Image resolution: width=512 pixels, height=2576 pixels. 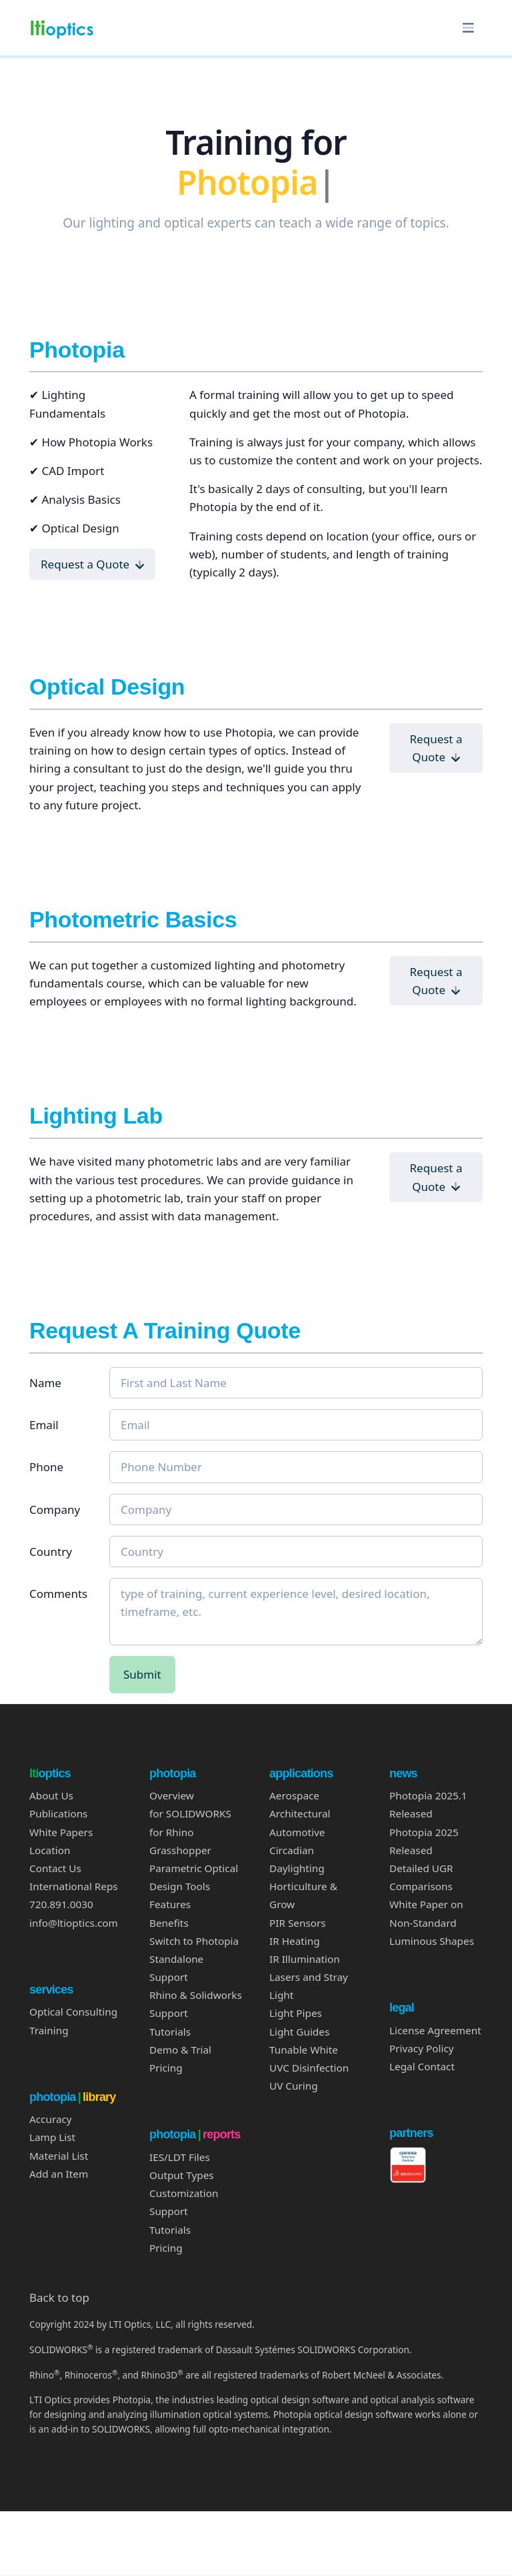 What do you see at coordinates (92, 564) in the screenshot?
I see `Request a Quote` at bounding box center [92, 564].